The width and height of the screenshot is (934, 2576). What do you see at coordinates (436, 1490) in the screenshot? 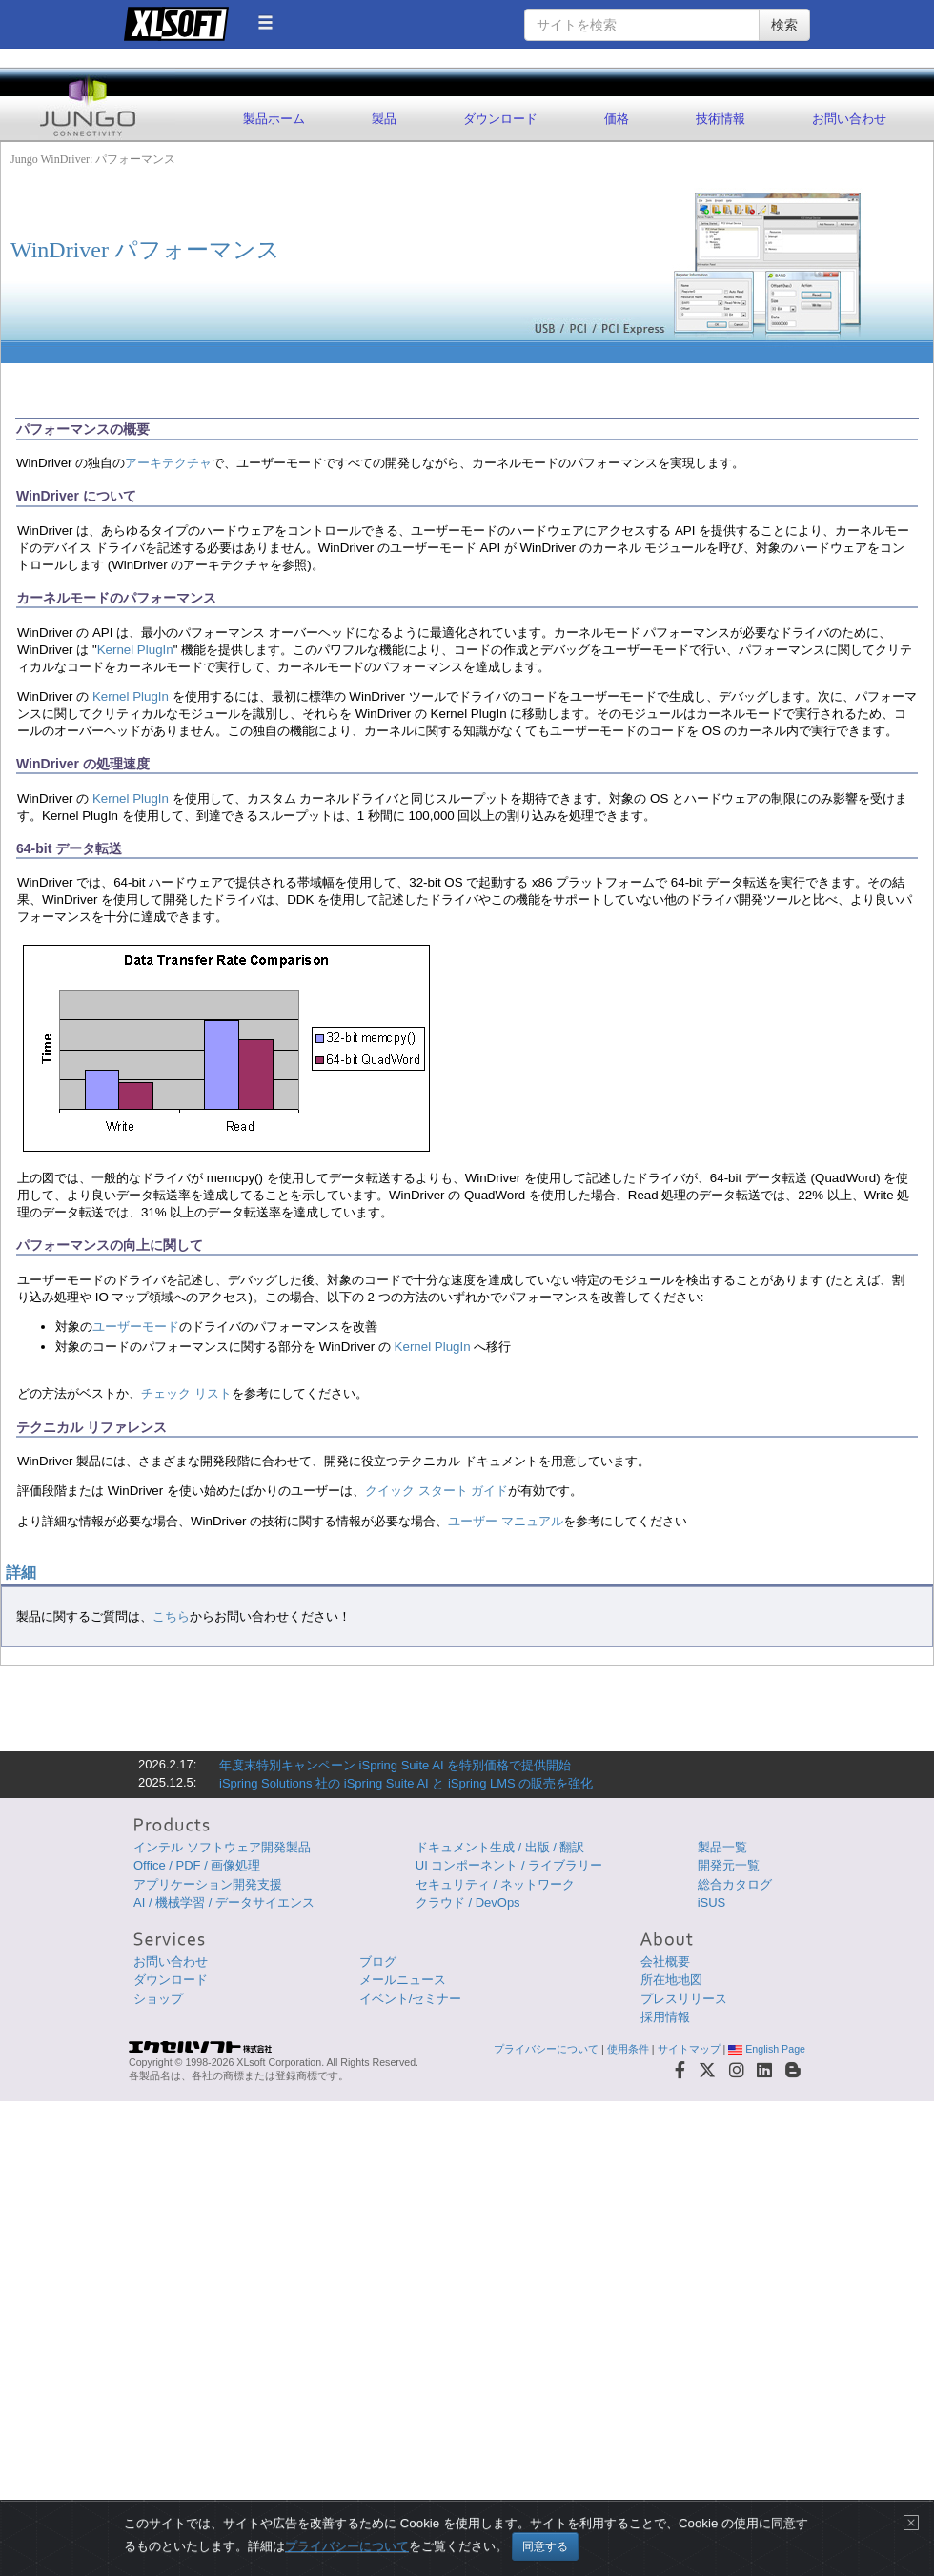
I see `クイック スタート ガイド` at bounding box center [436, 1490].